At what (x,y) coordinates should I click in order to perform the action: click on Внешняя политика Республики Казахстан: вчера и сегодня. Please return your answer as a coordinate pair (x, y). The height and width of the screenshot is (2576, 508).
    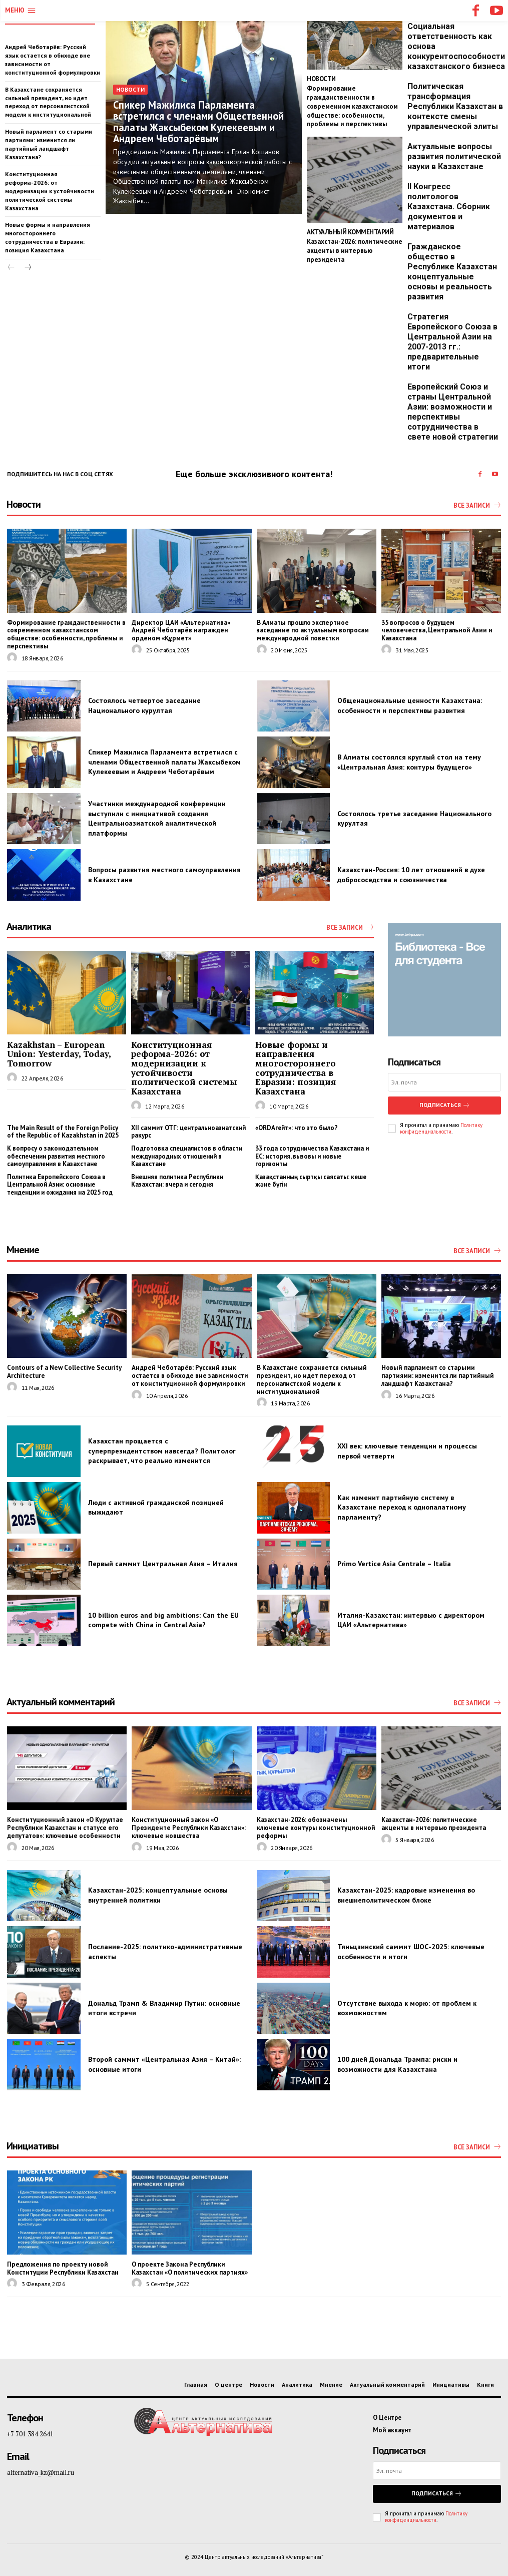
    Looking at the image, I should click on (177, 1180).